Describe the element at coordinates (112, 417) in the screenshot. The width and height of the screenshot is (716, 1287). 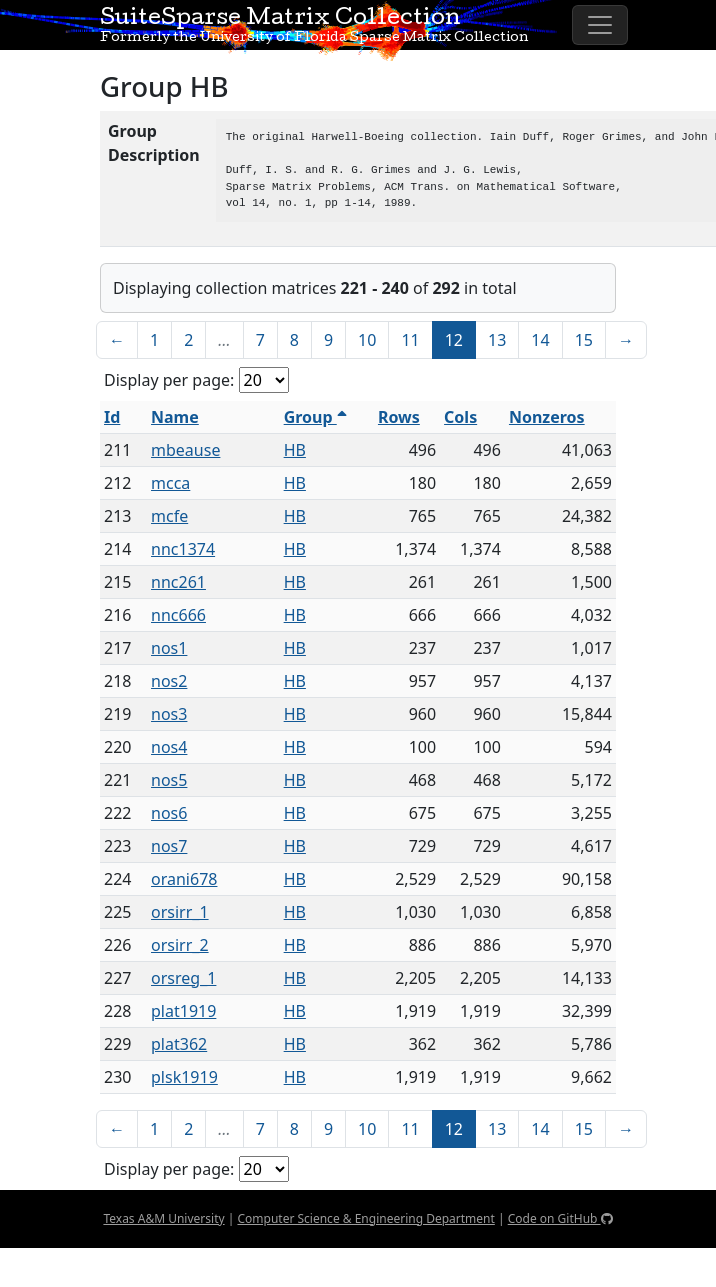
I see `Id` at that location.